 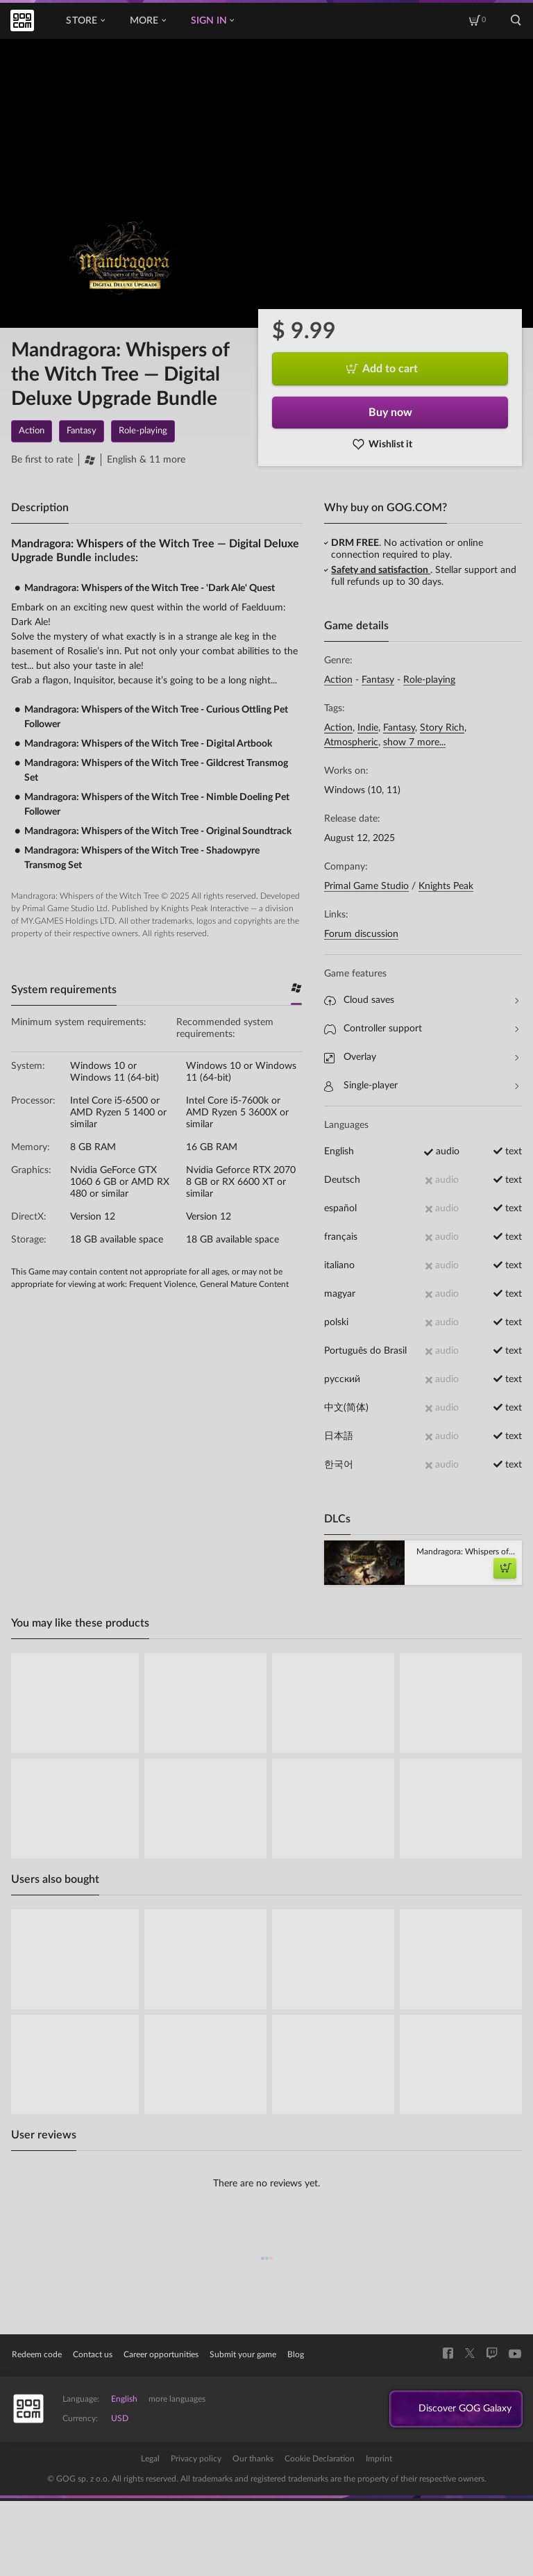 I want to click on Our thanks, so click(x=252, y=2458).